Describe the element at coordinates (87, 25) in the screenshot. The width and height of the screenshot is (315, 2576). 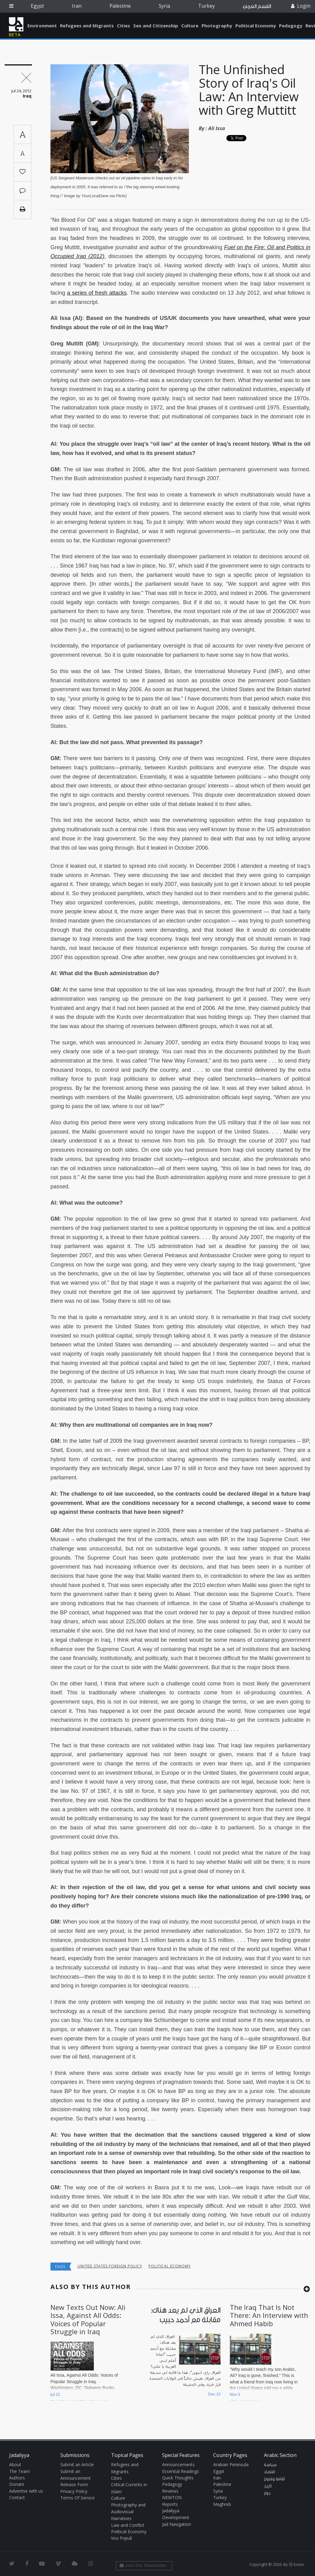
I see `Refugees and Migrants` at that location.